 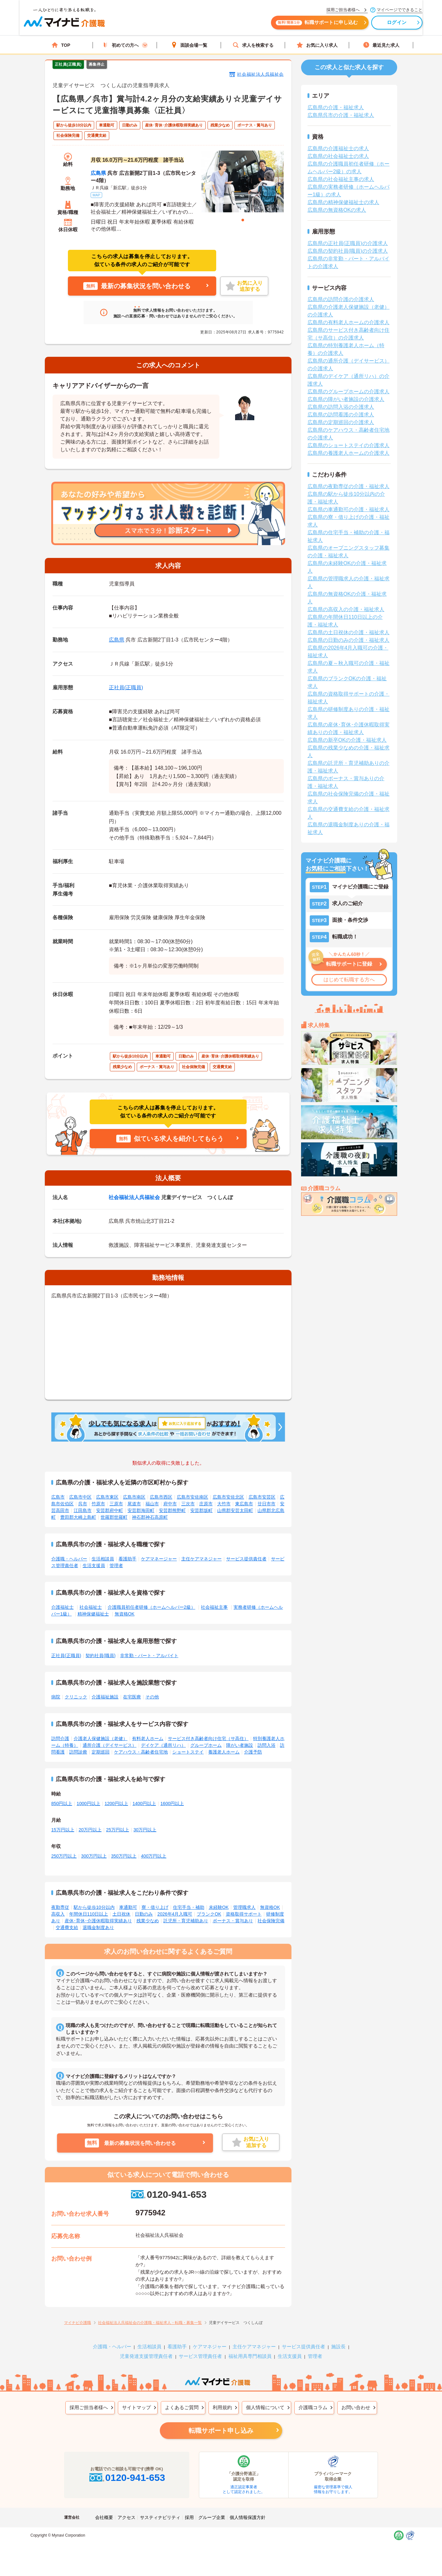 I want to click on 面談会場一覧, so click(x=189, y=45).